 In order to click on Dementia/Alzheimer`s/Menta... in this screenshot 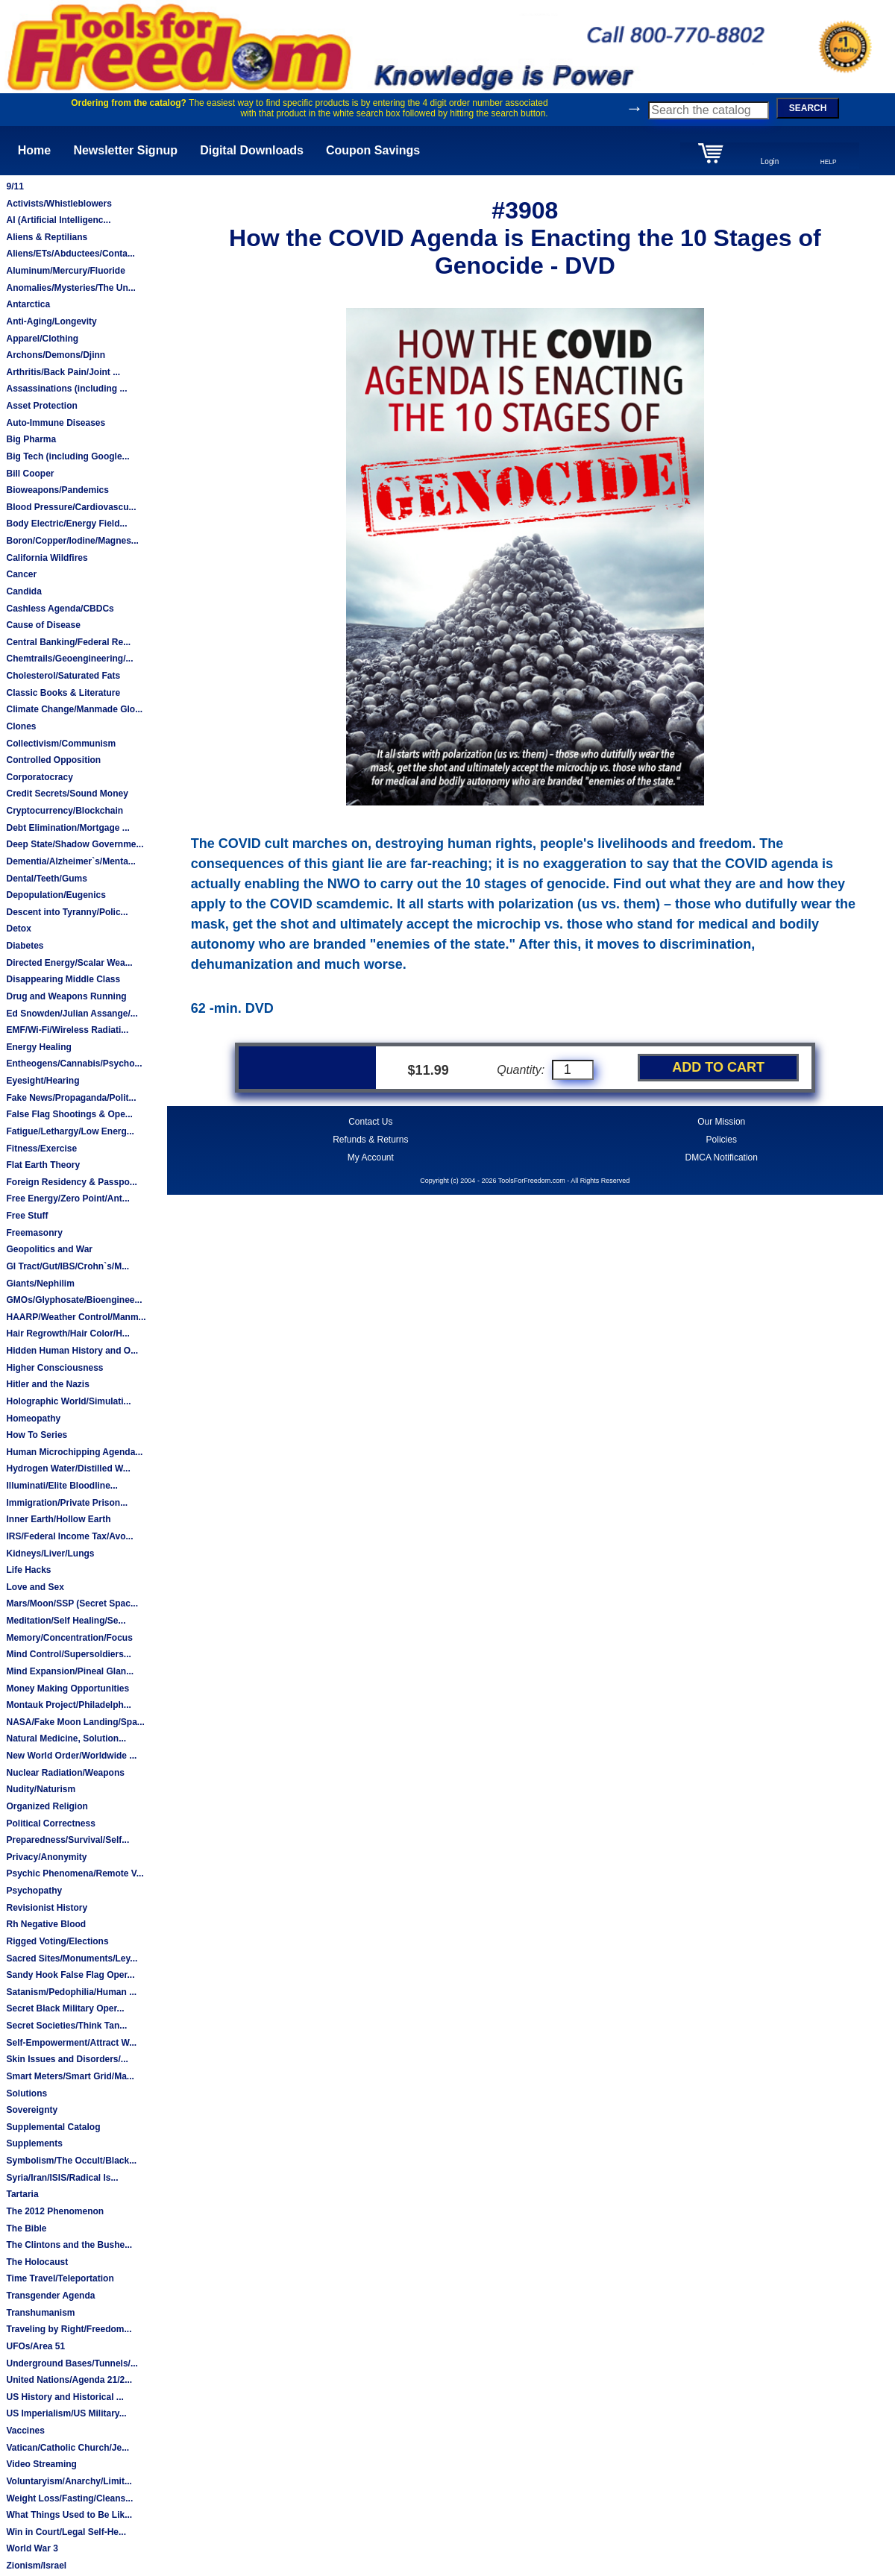, I will do `click(70, 861)`.